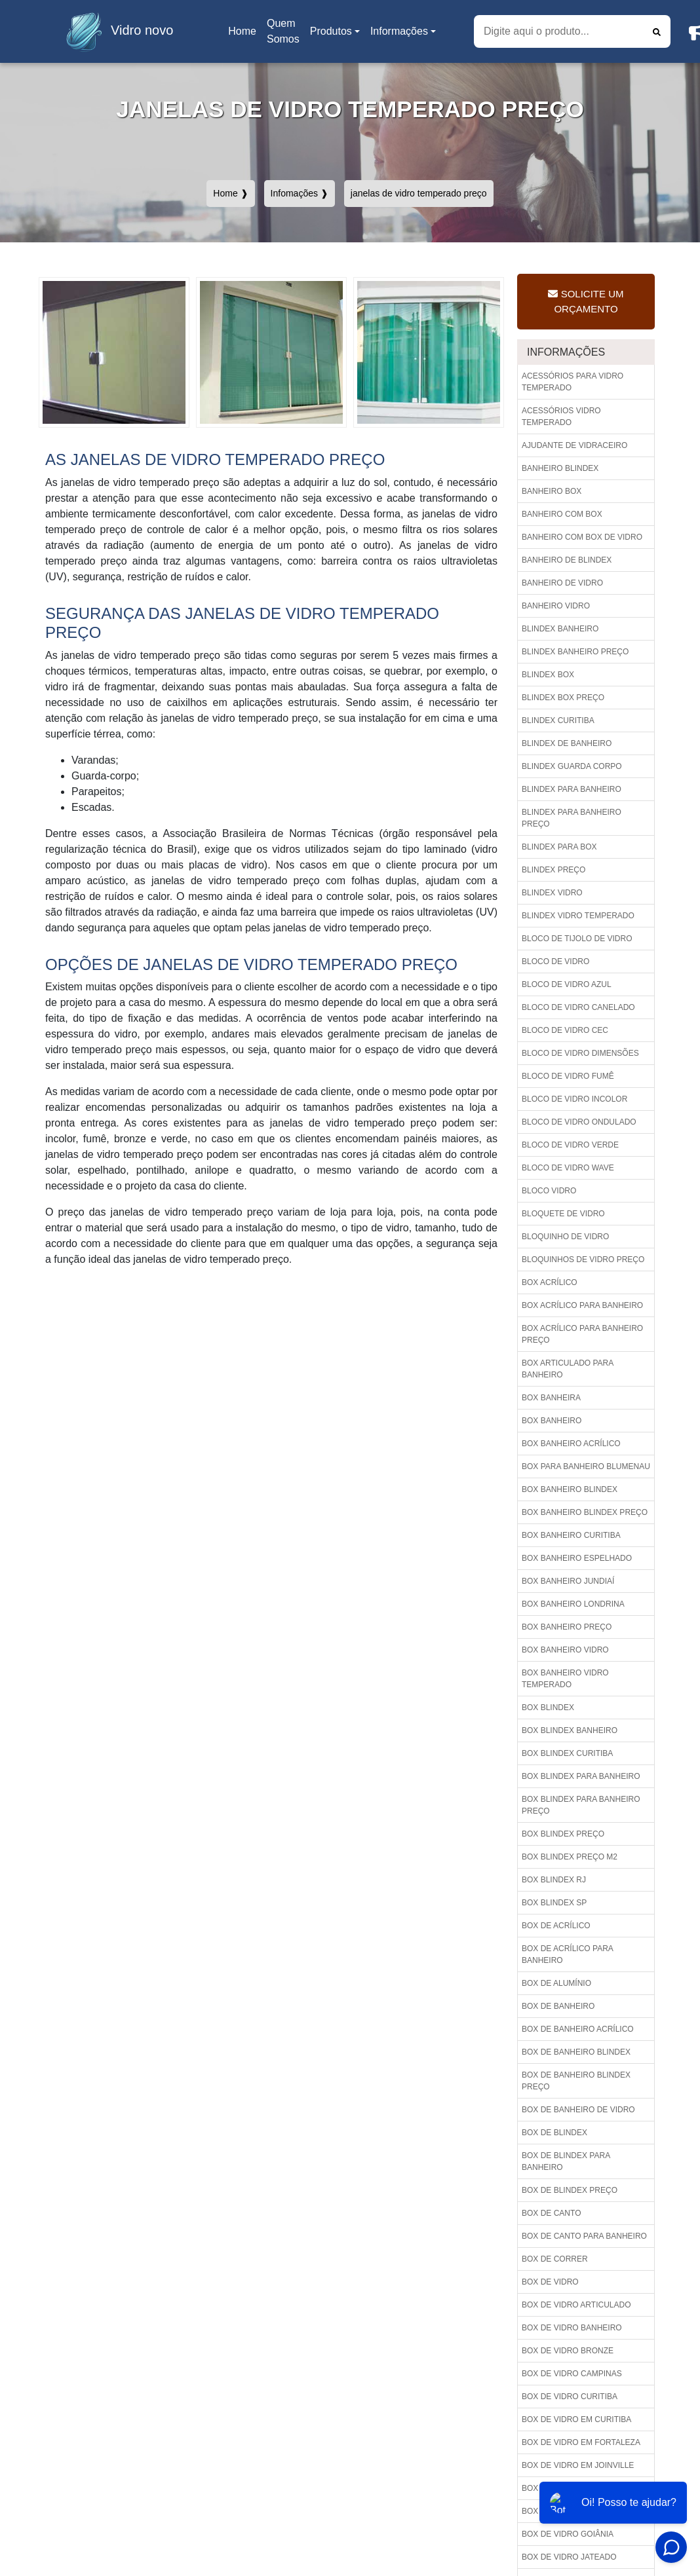 Image resolution: width=700 pixels, height=2576 pixels. Describe the element at coordinates (555, 961) in the screenshot. I see `Bloco de vidro` at that location.